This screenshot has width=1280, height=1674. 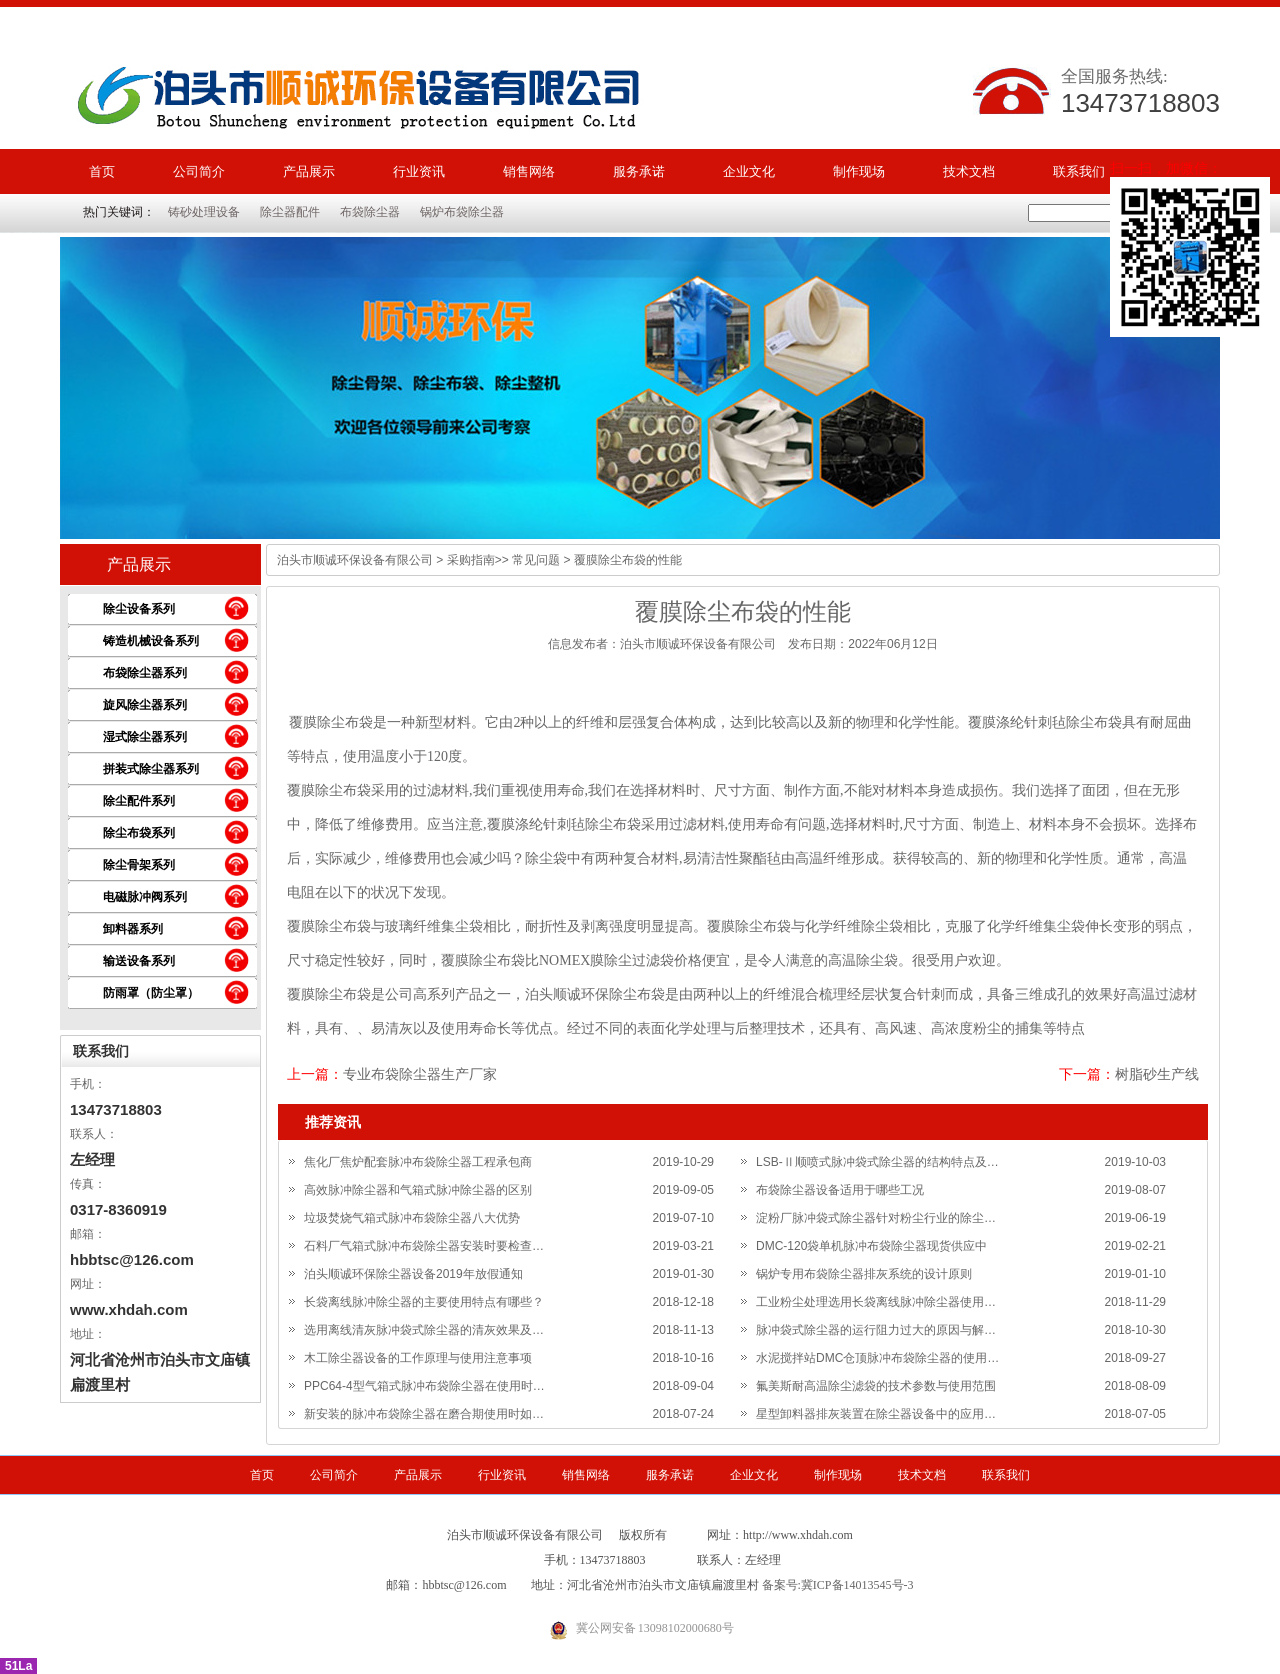 What do you see at coordinates (876, 1386) in the screenshot?
I see `氟美斯耐高温除尘滤袋的技术参数与使用范围` at bounding box center [876, 1386].